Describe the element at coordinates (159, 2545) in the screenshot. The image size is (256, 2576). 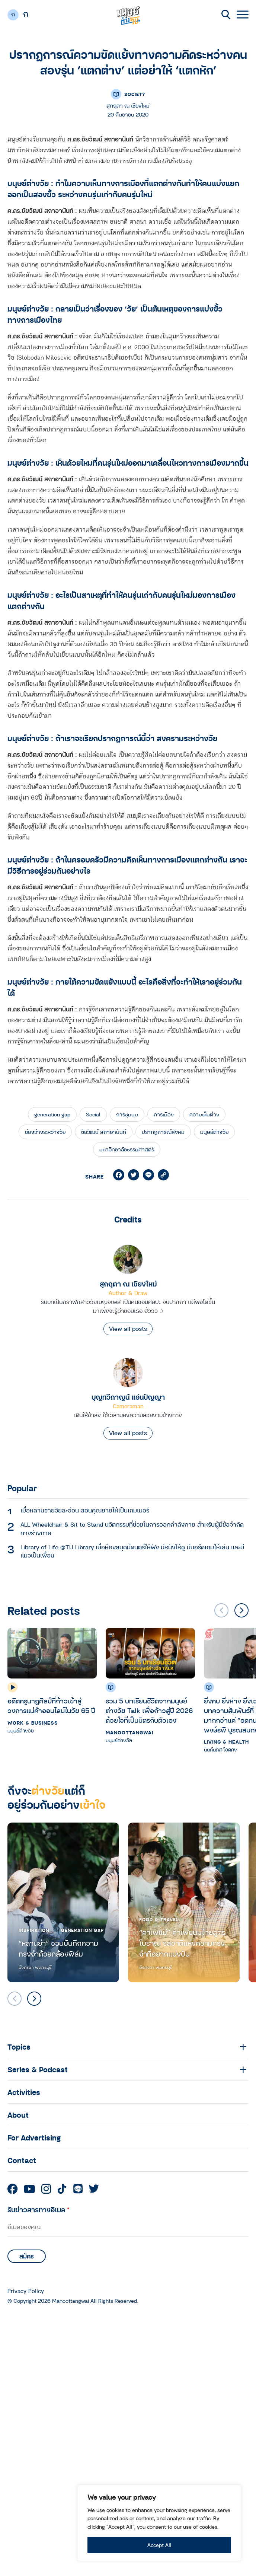
I see `Accept All` at that location.